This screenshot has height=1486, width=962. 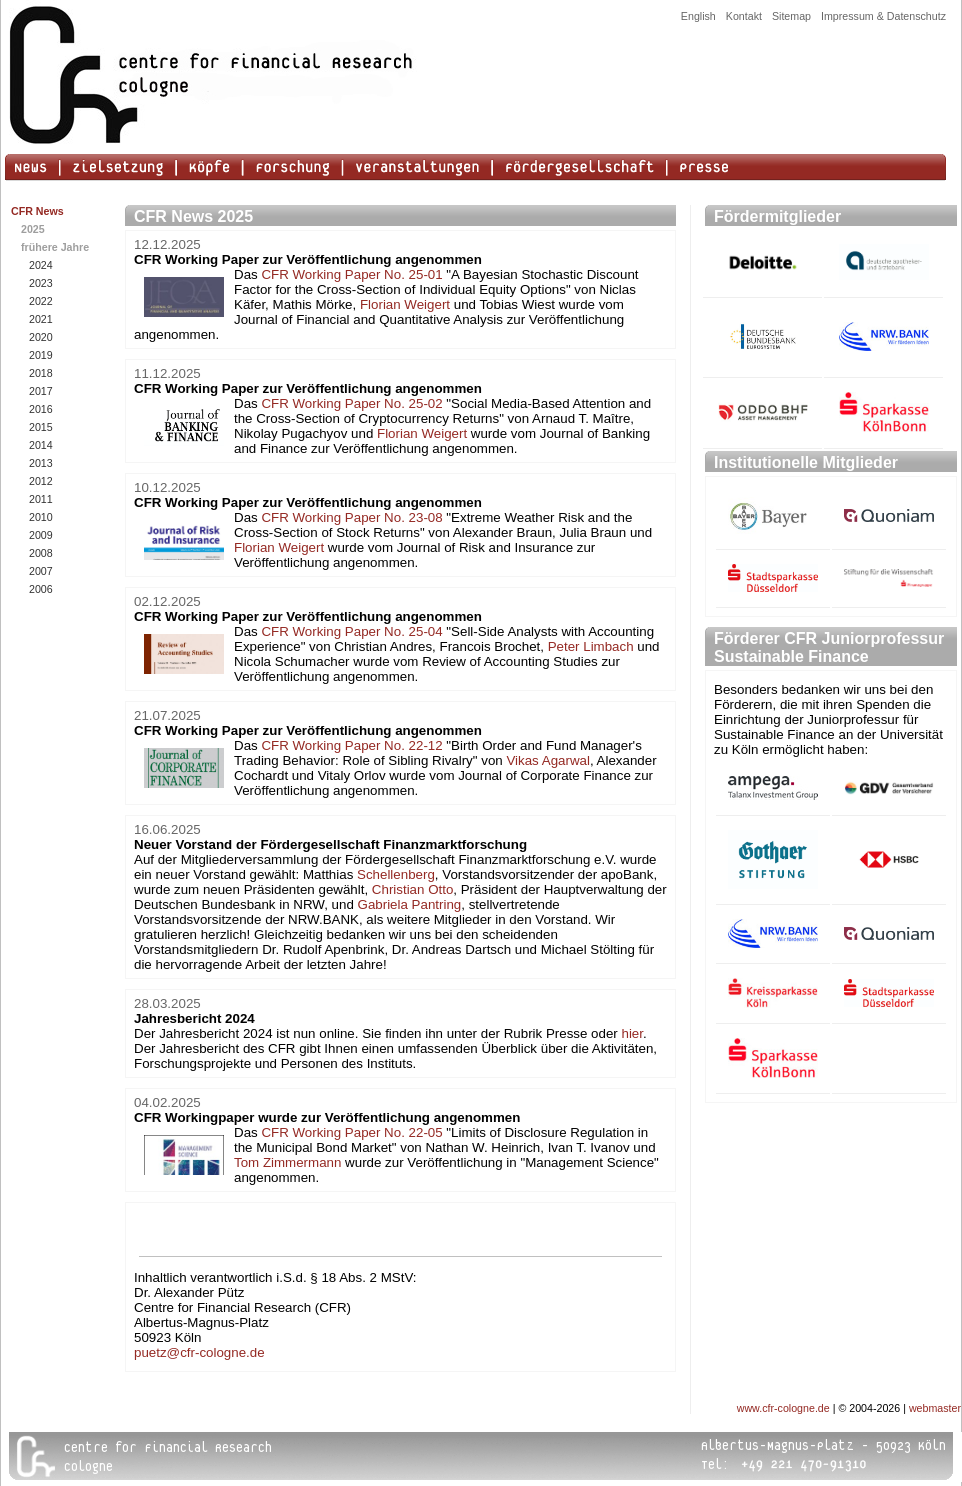 What do you see at coordinates (41, 283) in the screenshot?
I see `2023` at bounding box center [41, 283].